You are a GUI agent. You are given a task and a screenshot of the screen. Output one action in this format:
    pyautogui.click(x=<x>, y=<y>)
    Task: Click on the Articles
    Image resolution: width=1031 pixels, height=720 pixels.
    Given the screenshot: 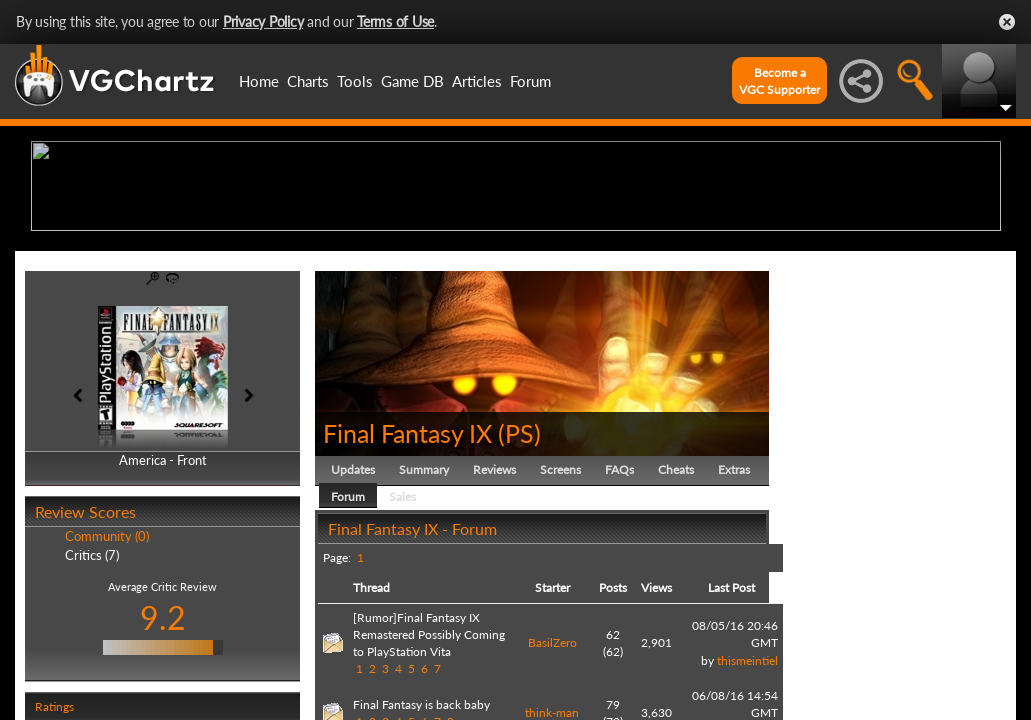 What is the action you would take?
    pyautogui.click(x=477, y=81)
    